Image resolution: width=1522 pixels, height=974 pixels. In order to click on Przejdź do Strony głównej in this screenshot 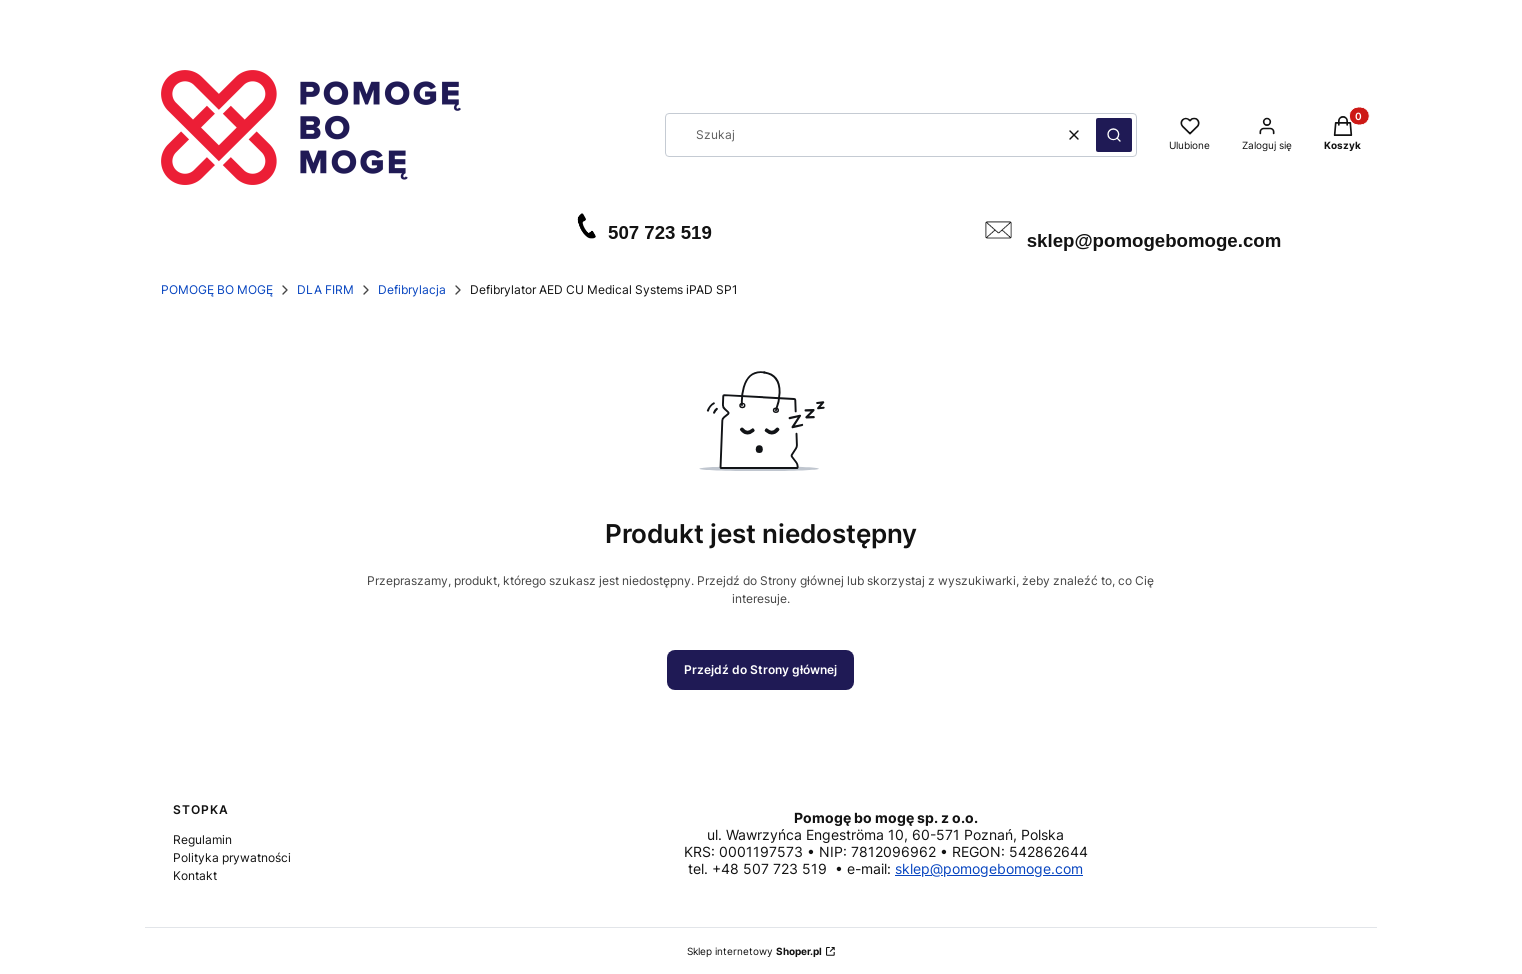, I will do `click(760, 669)`.